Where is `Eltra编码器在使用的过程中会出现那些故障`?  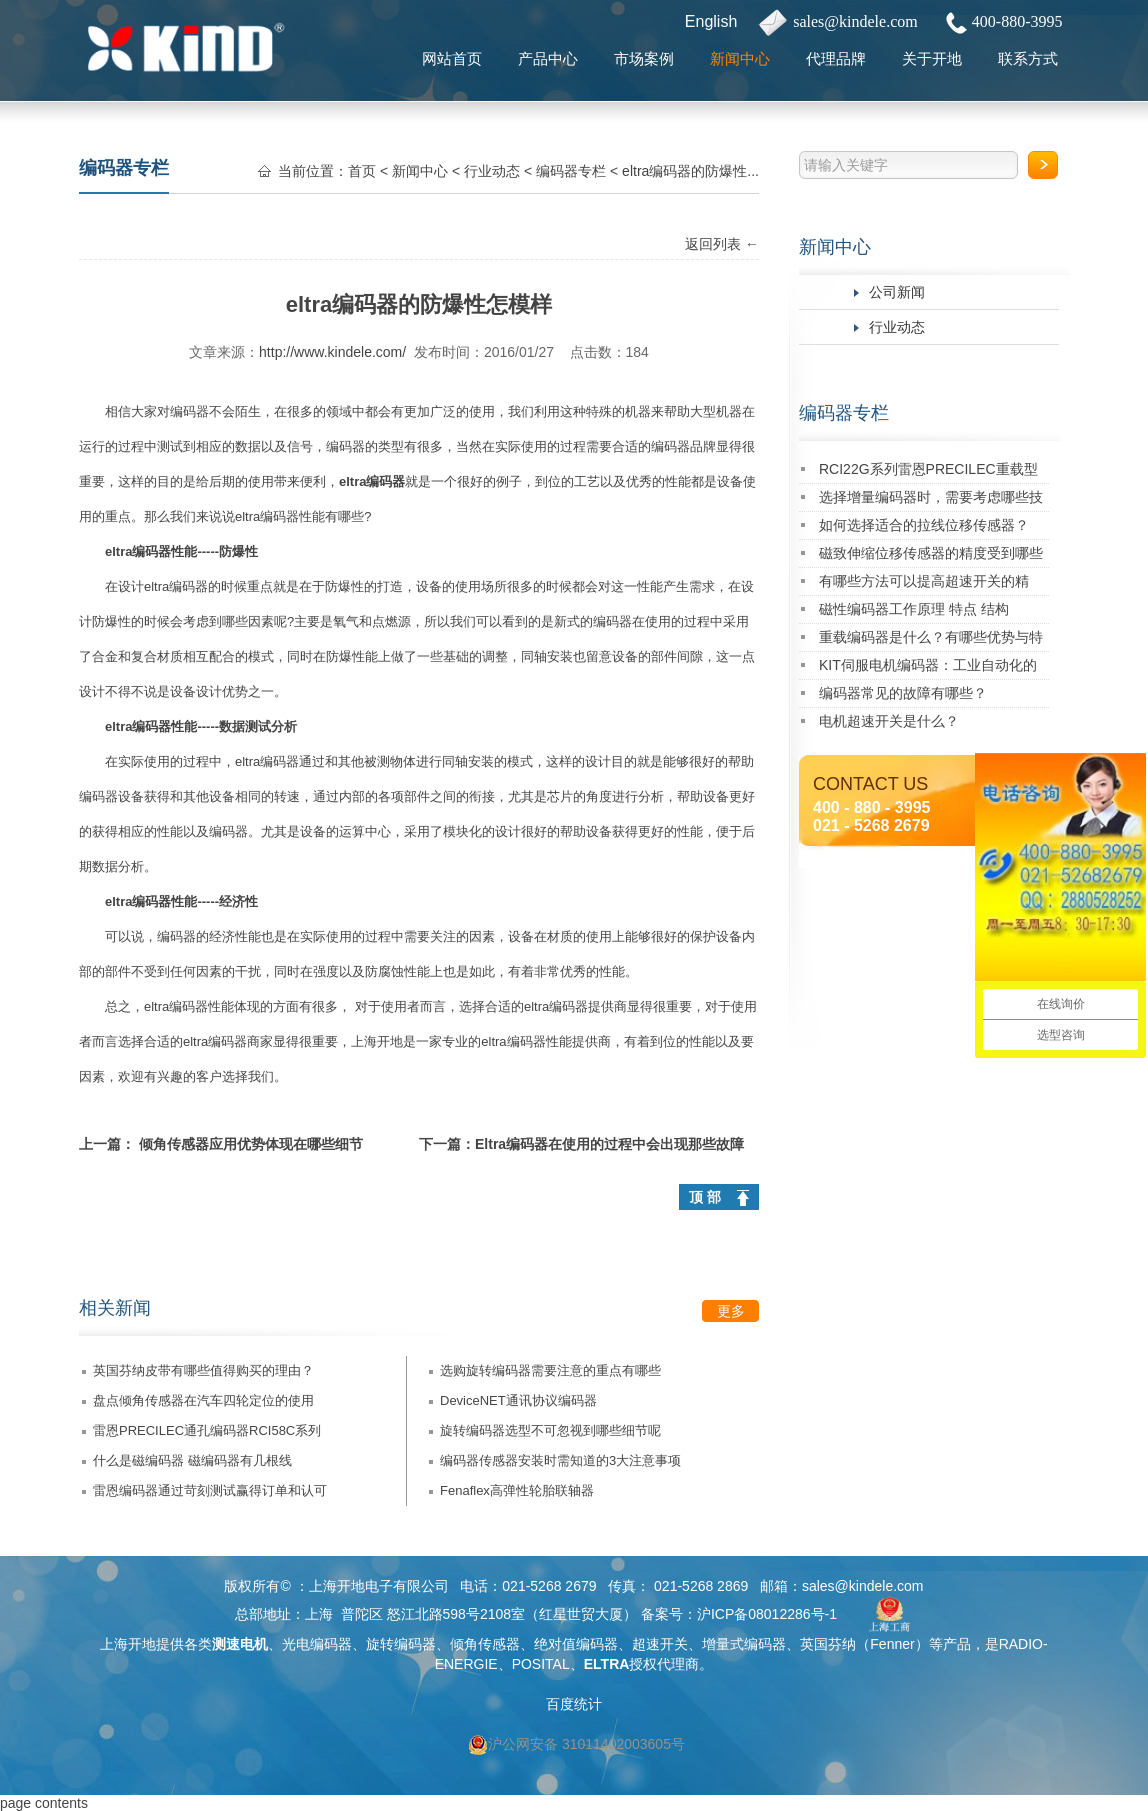 Eltra编码器在使用的过程中会出现那些故障 is located at coordinates (609, 1144).